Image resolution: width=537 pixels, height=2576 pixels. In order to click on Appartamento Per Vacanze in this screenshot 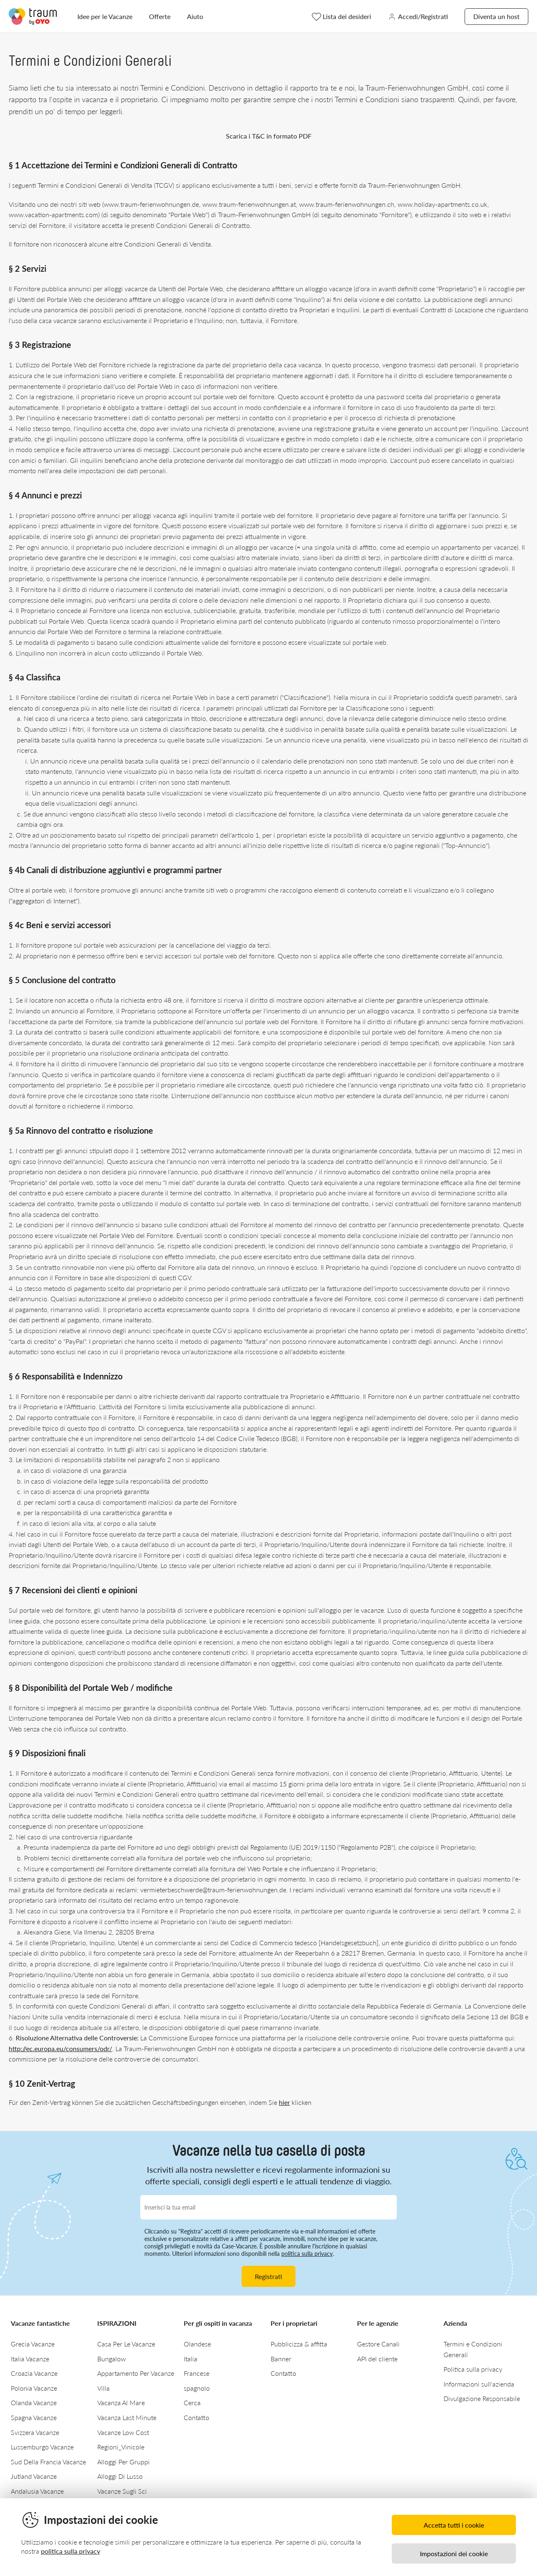, I will do `click(135, 2373)`.